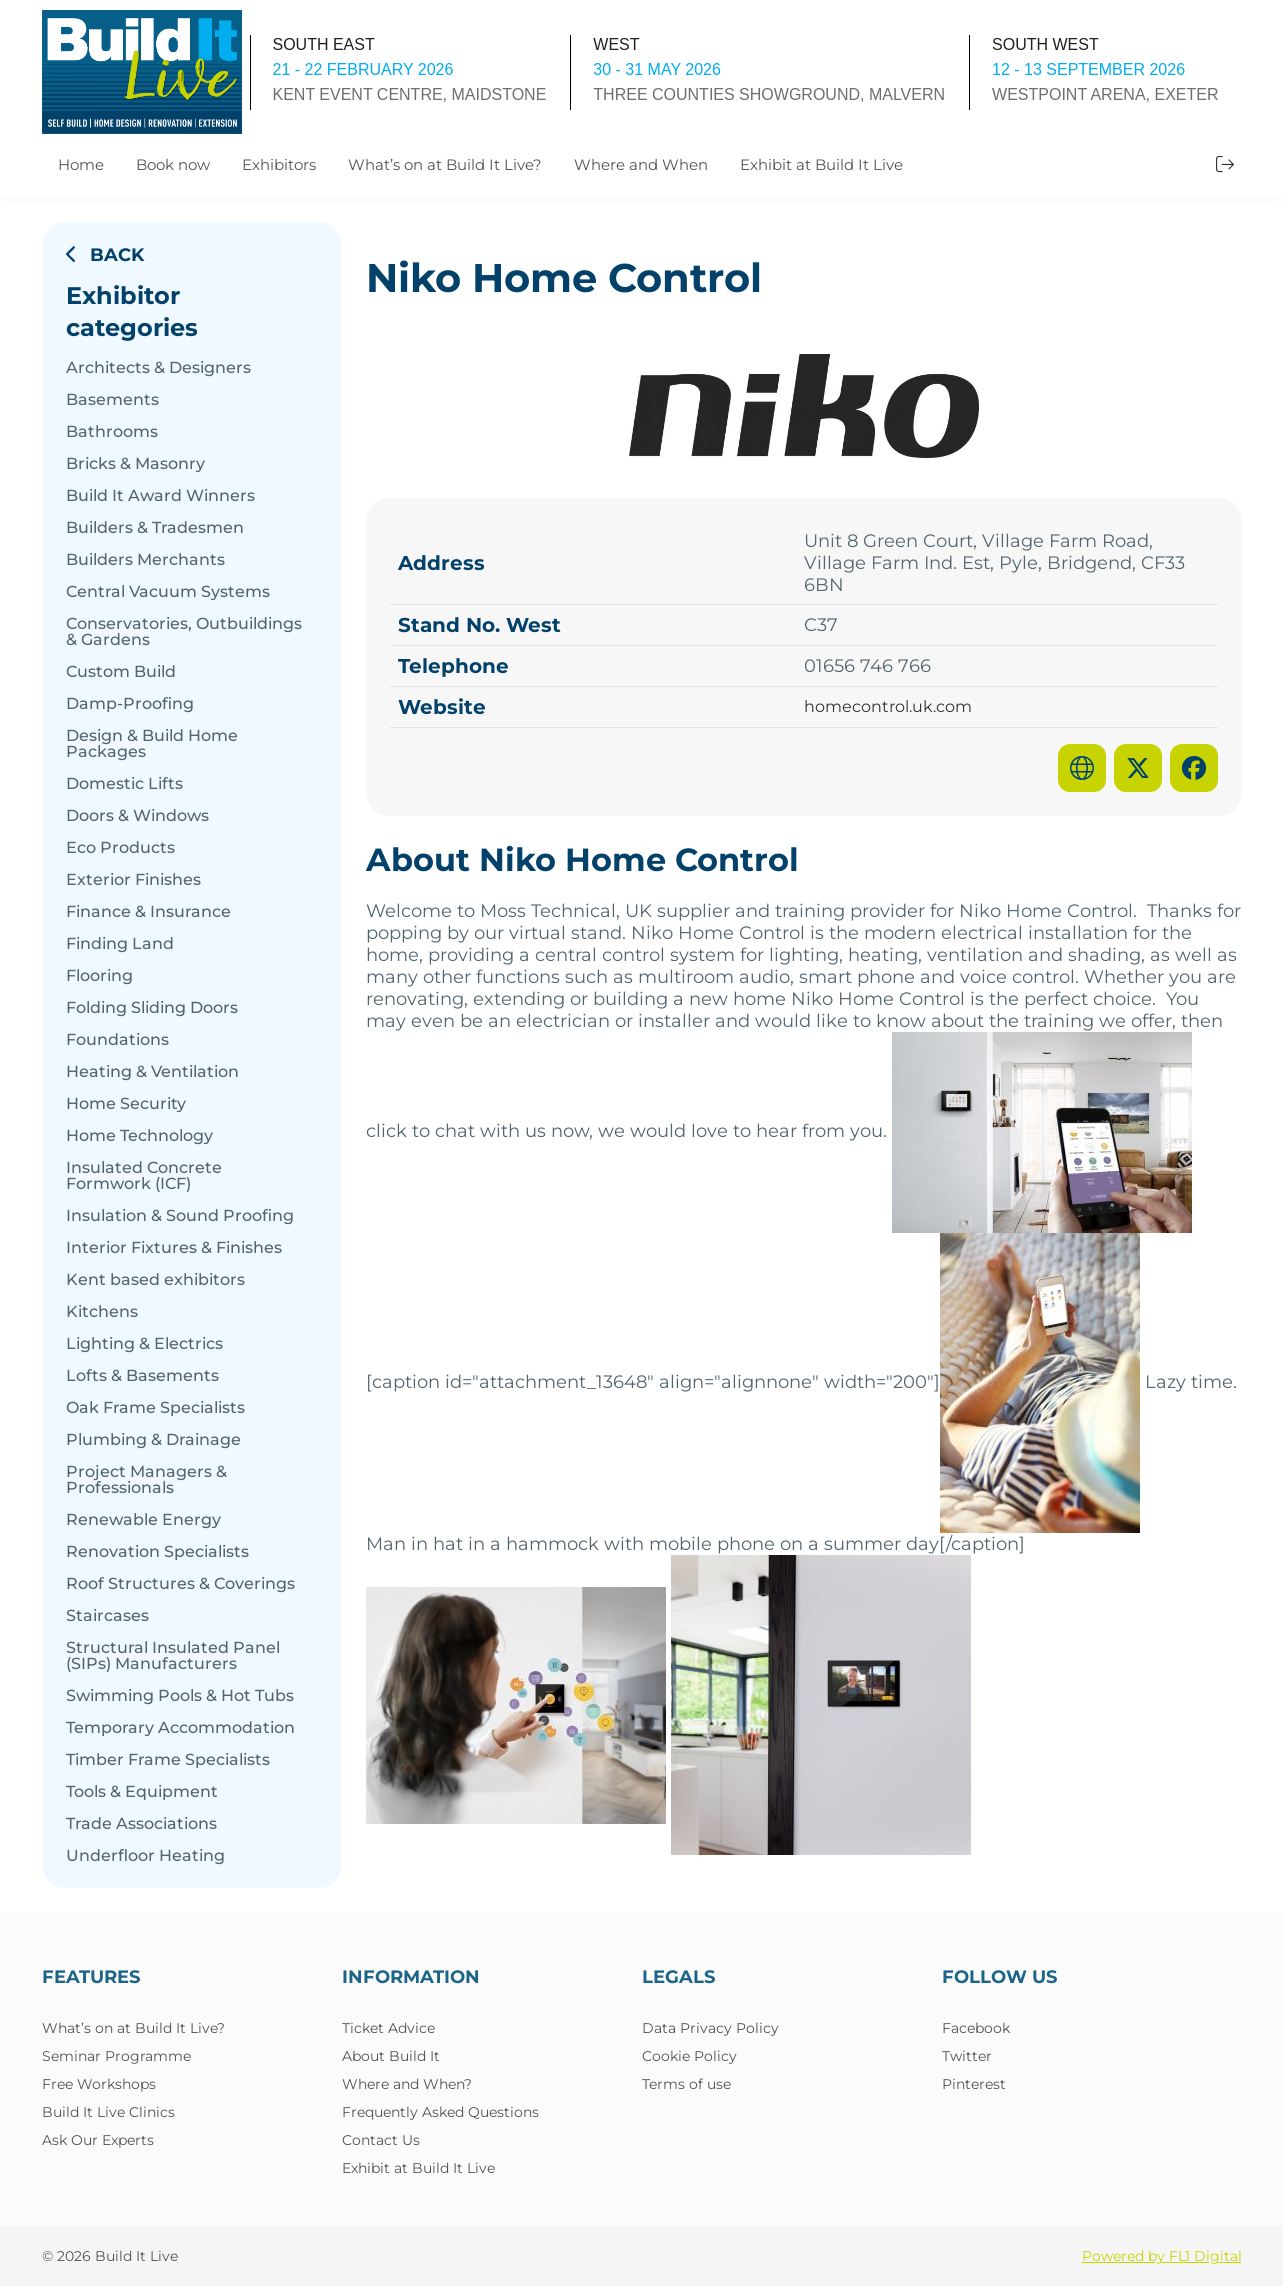 This screenshot has width=1283, height=2286. What do you see at coordinates (148, 912) in the screenshot?
I see `Finance & Insurance` at bounding box center [148, 912].